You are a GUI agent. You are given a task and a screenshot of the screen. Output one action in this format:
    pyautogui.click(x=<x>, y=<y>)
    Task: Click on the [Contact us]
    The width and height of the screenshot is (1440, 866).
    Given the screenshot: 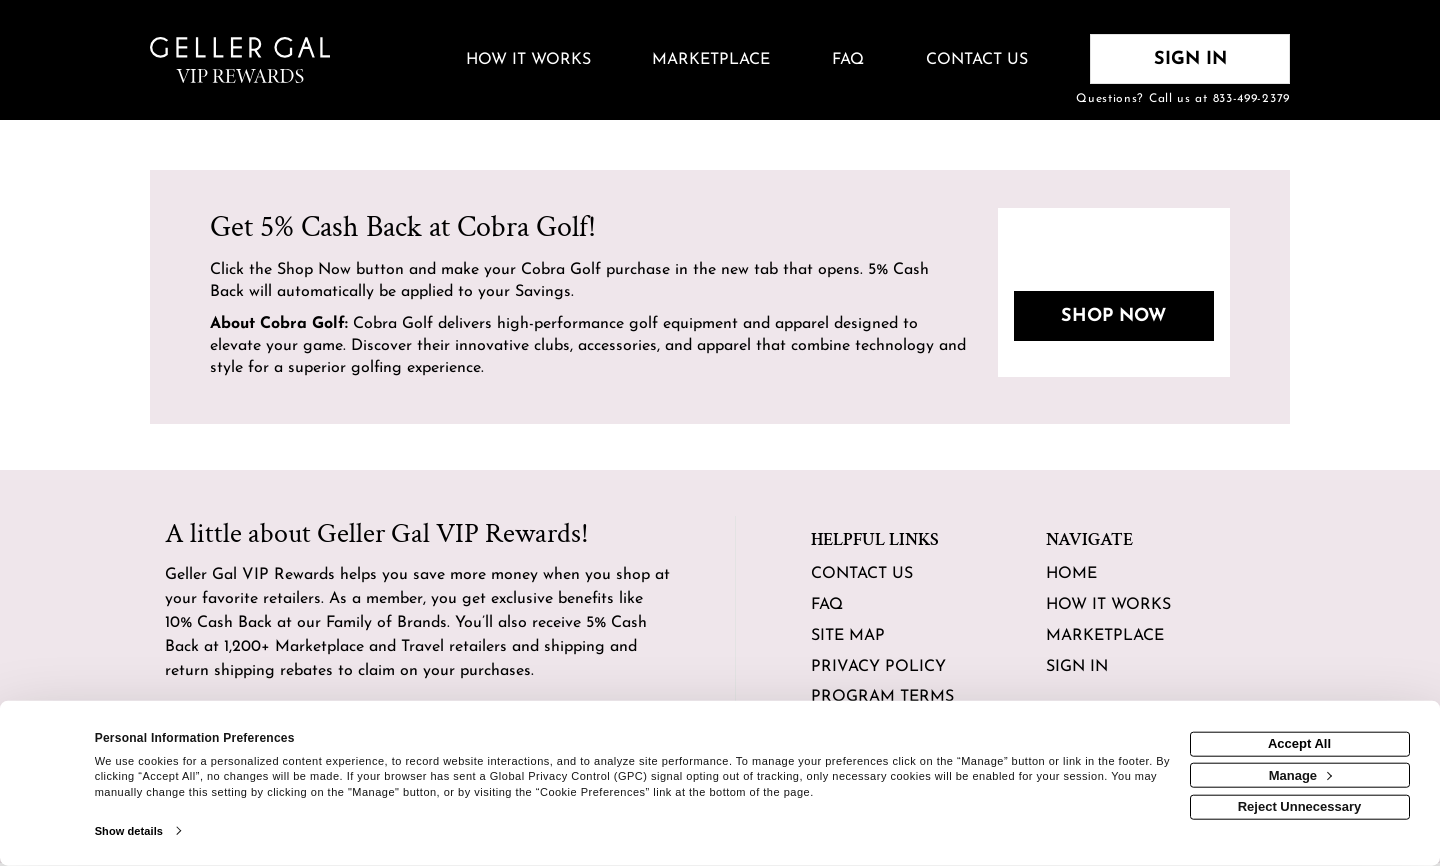 What is the action you would take?
    pyautogui.click(x=977, y=62)
    